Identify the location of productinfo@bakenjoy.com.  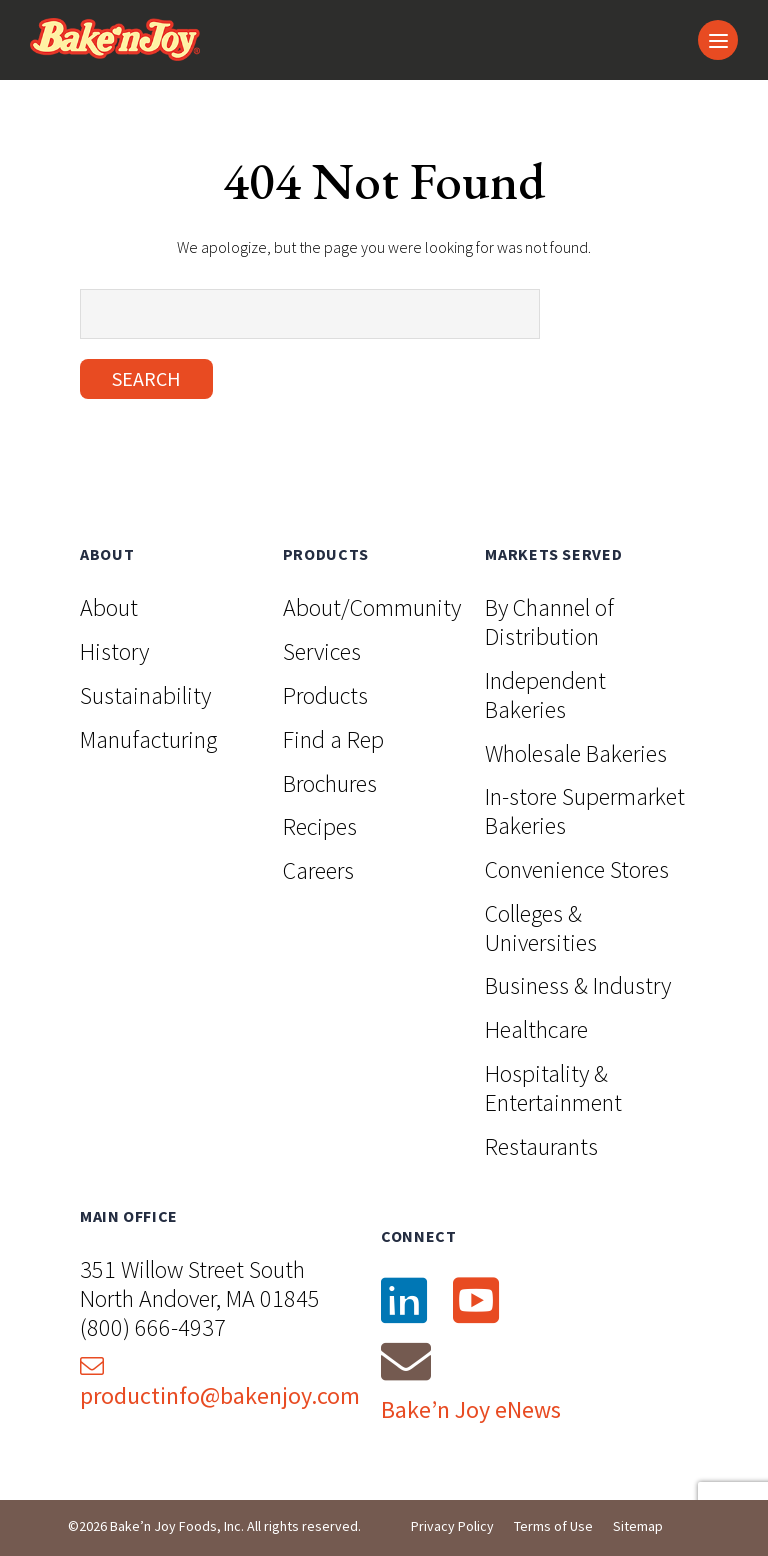
(220, 1382).